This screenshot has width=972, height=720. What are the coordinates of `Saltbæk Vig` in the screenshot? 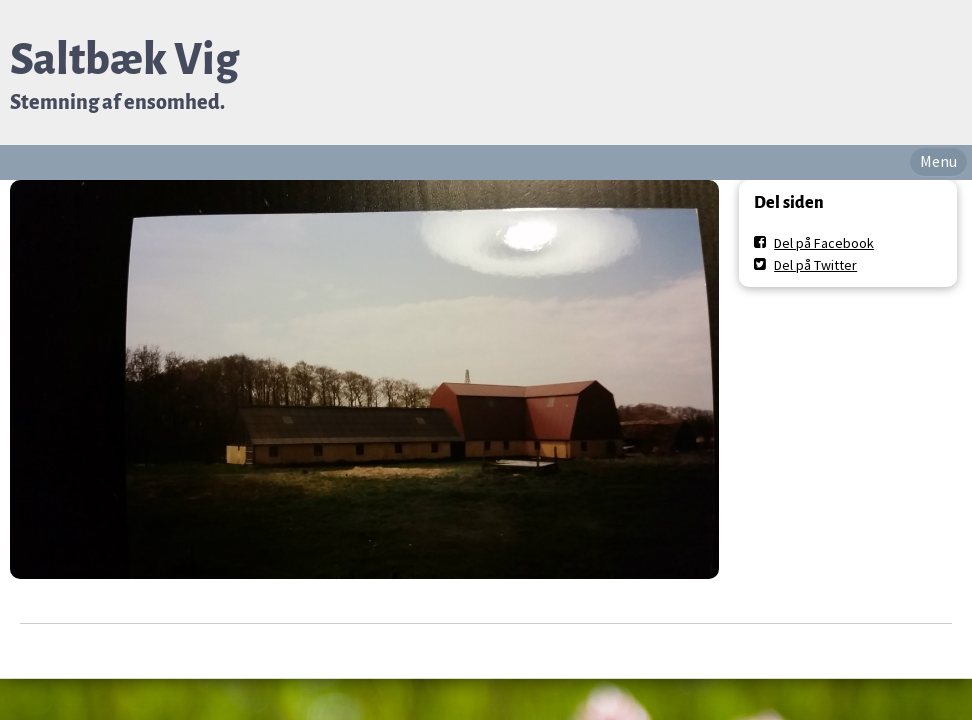 It's located at (124, 59).